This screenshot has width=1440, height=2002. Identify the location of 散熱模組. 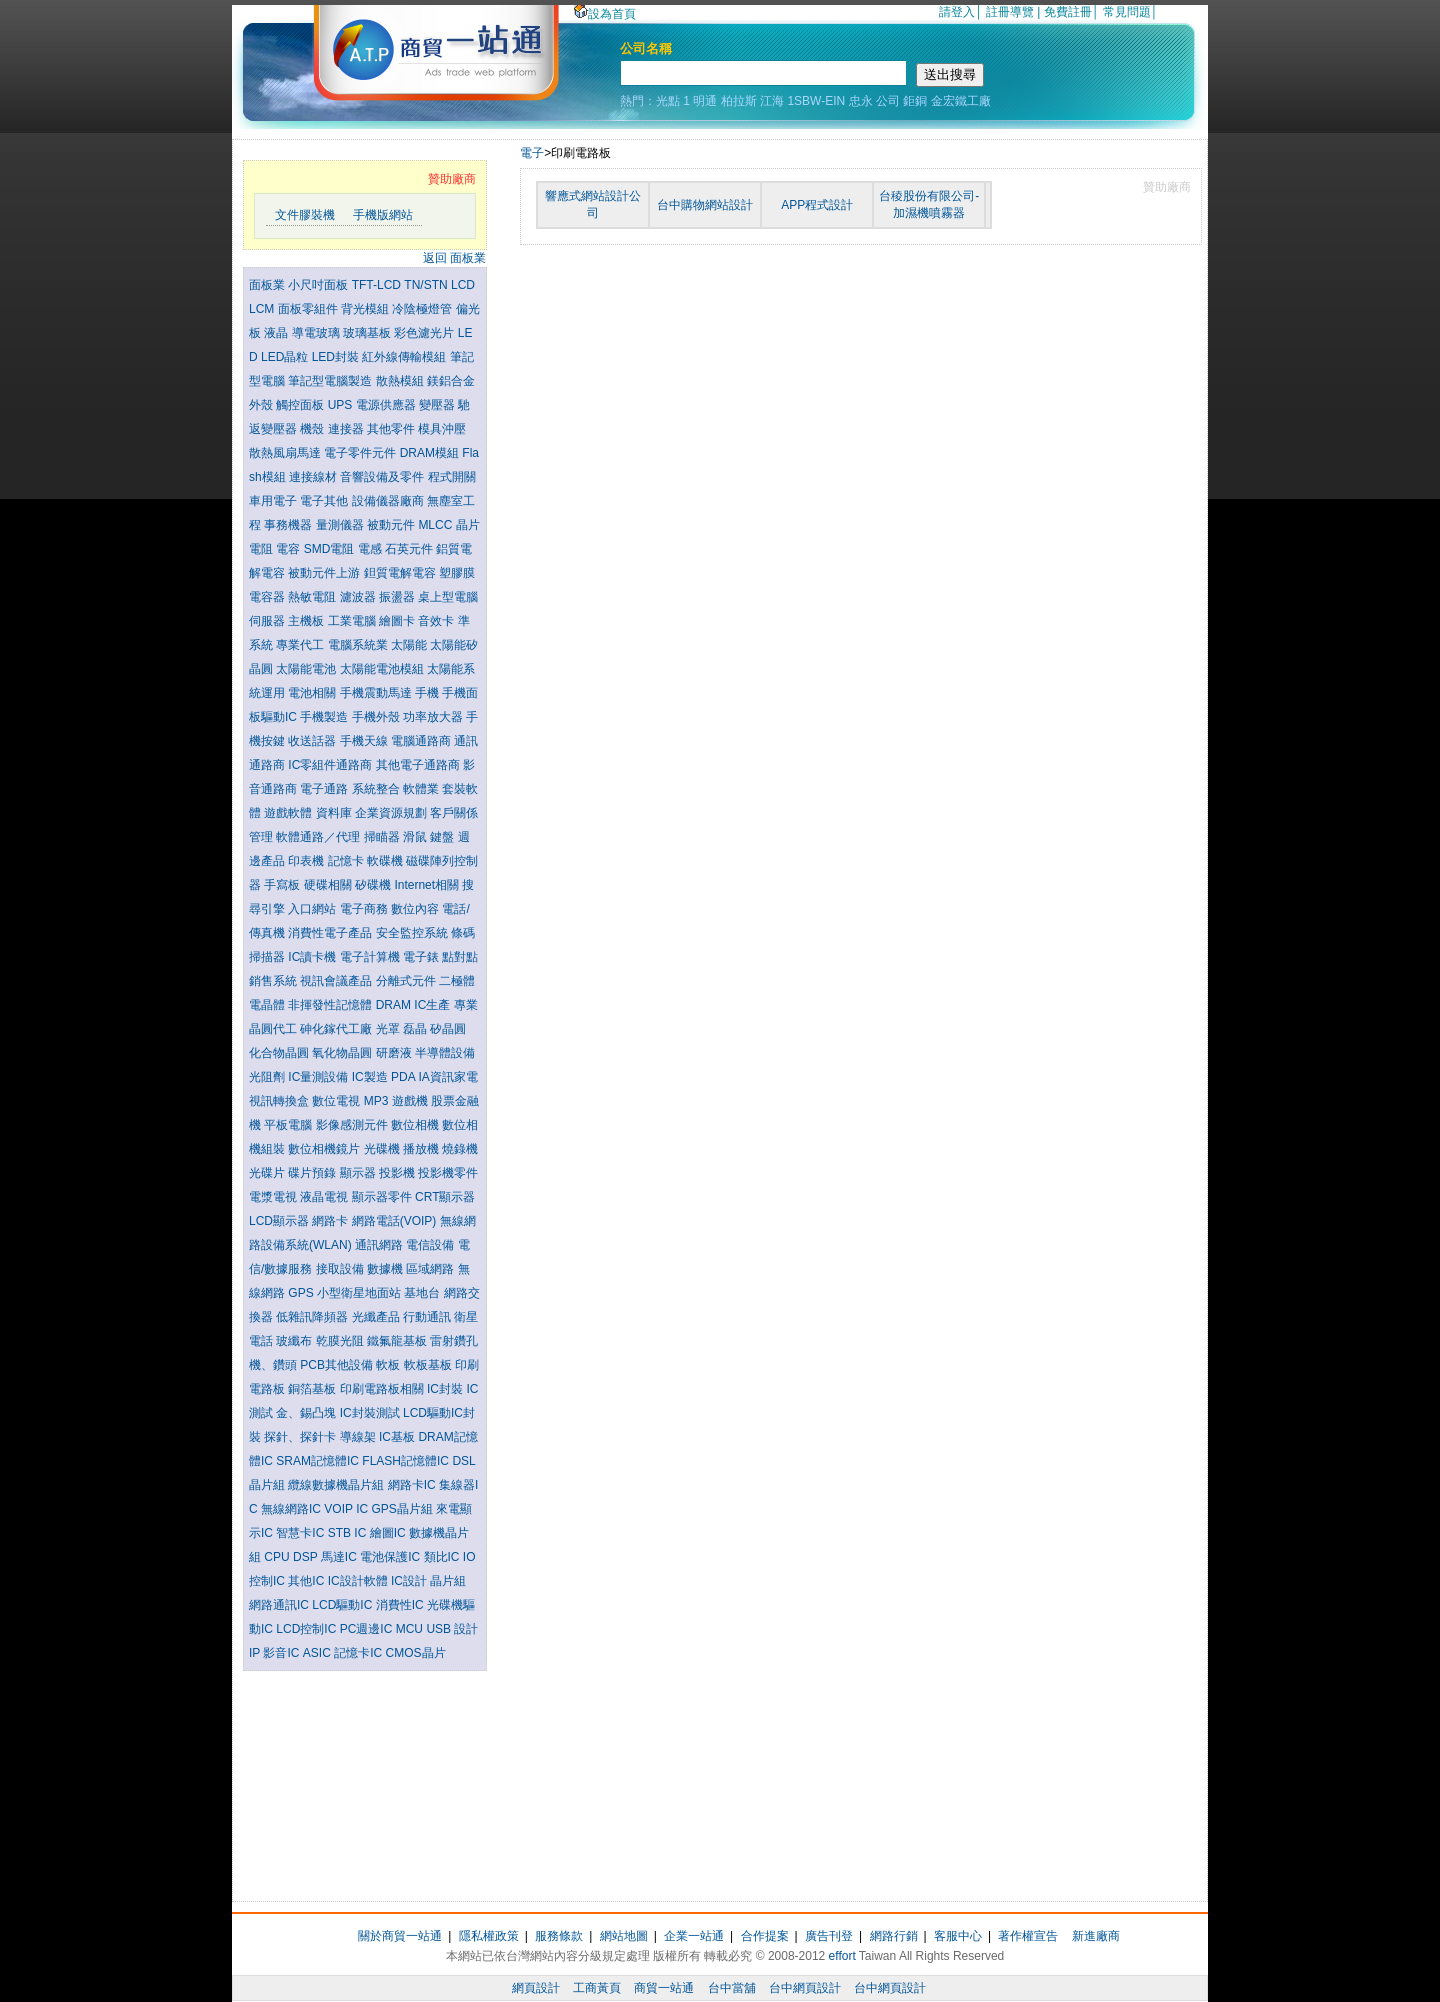
(401, 381).